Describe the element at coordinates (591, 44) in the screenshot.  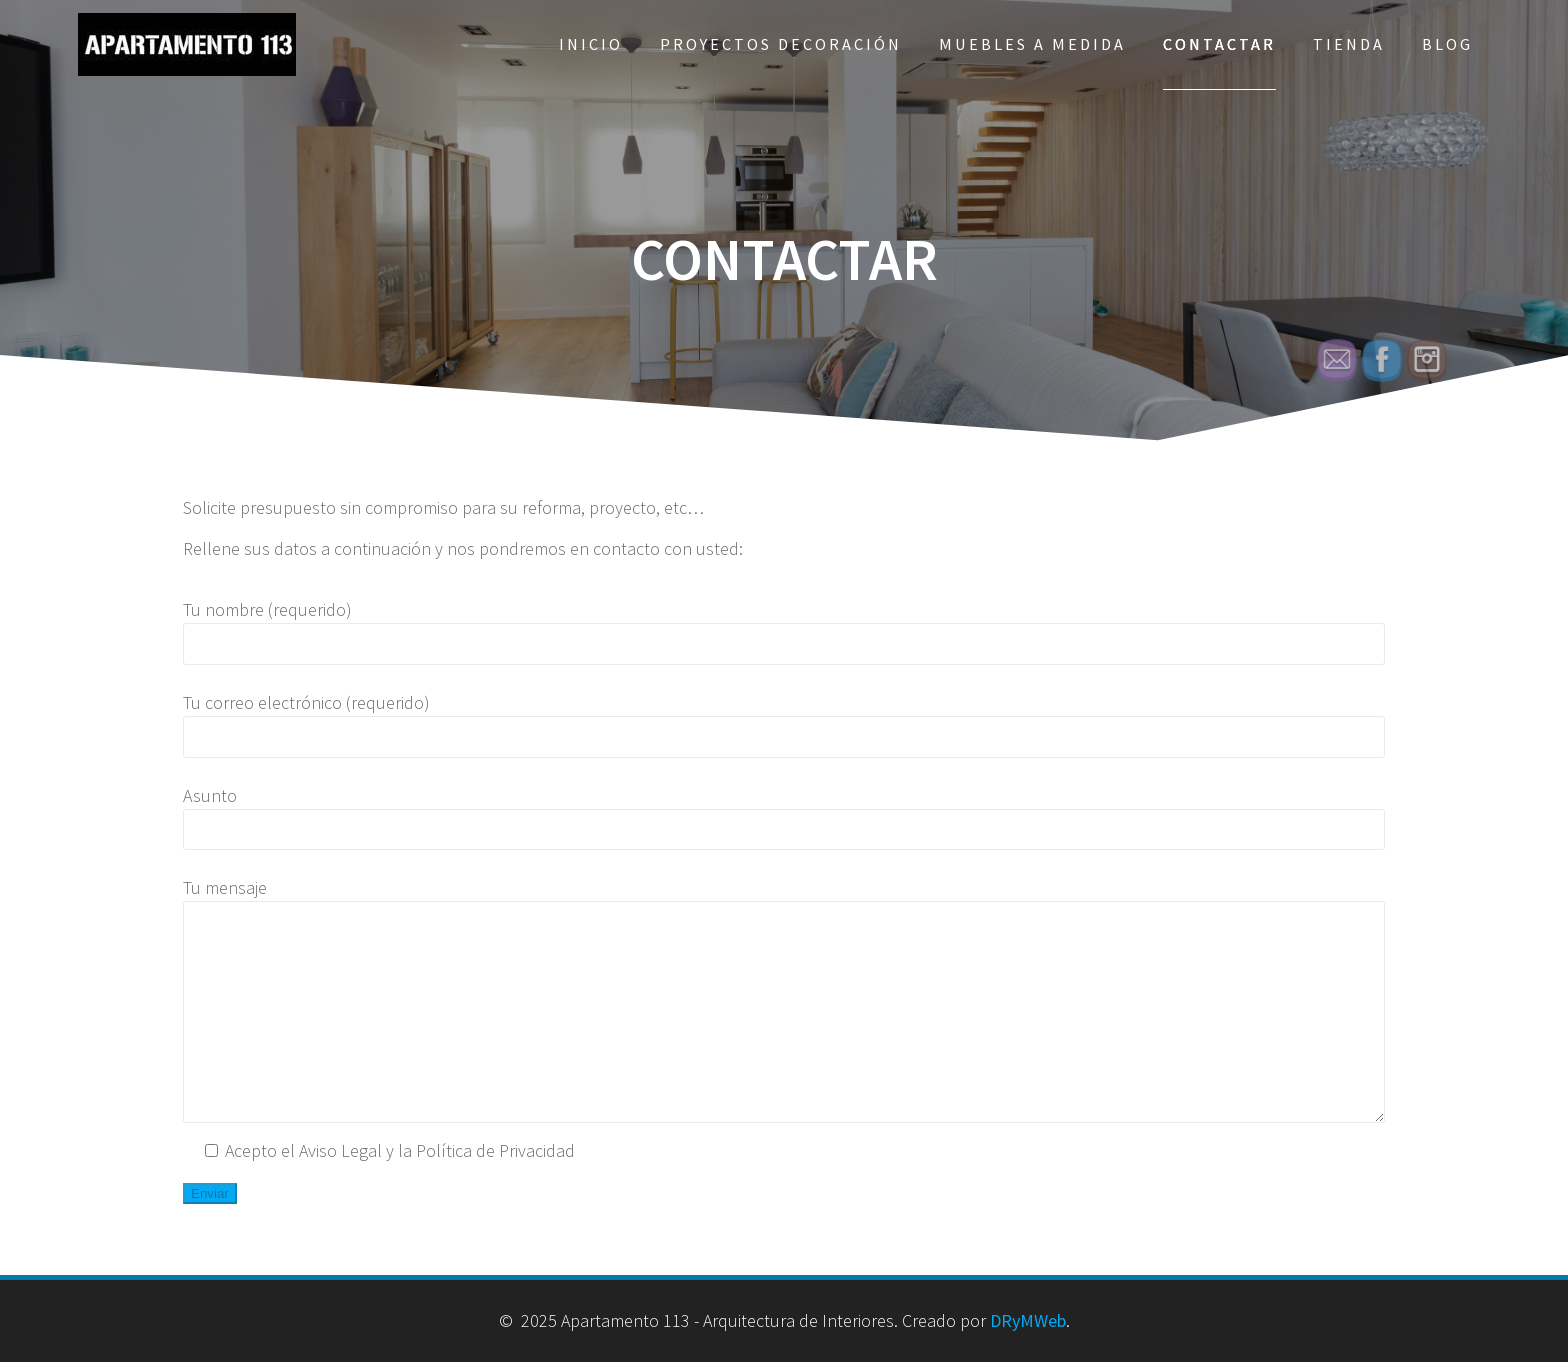
I see `Inicio` at that location.